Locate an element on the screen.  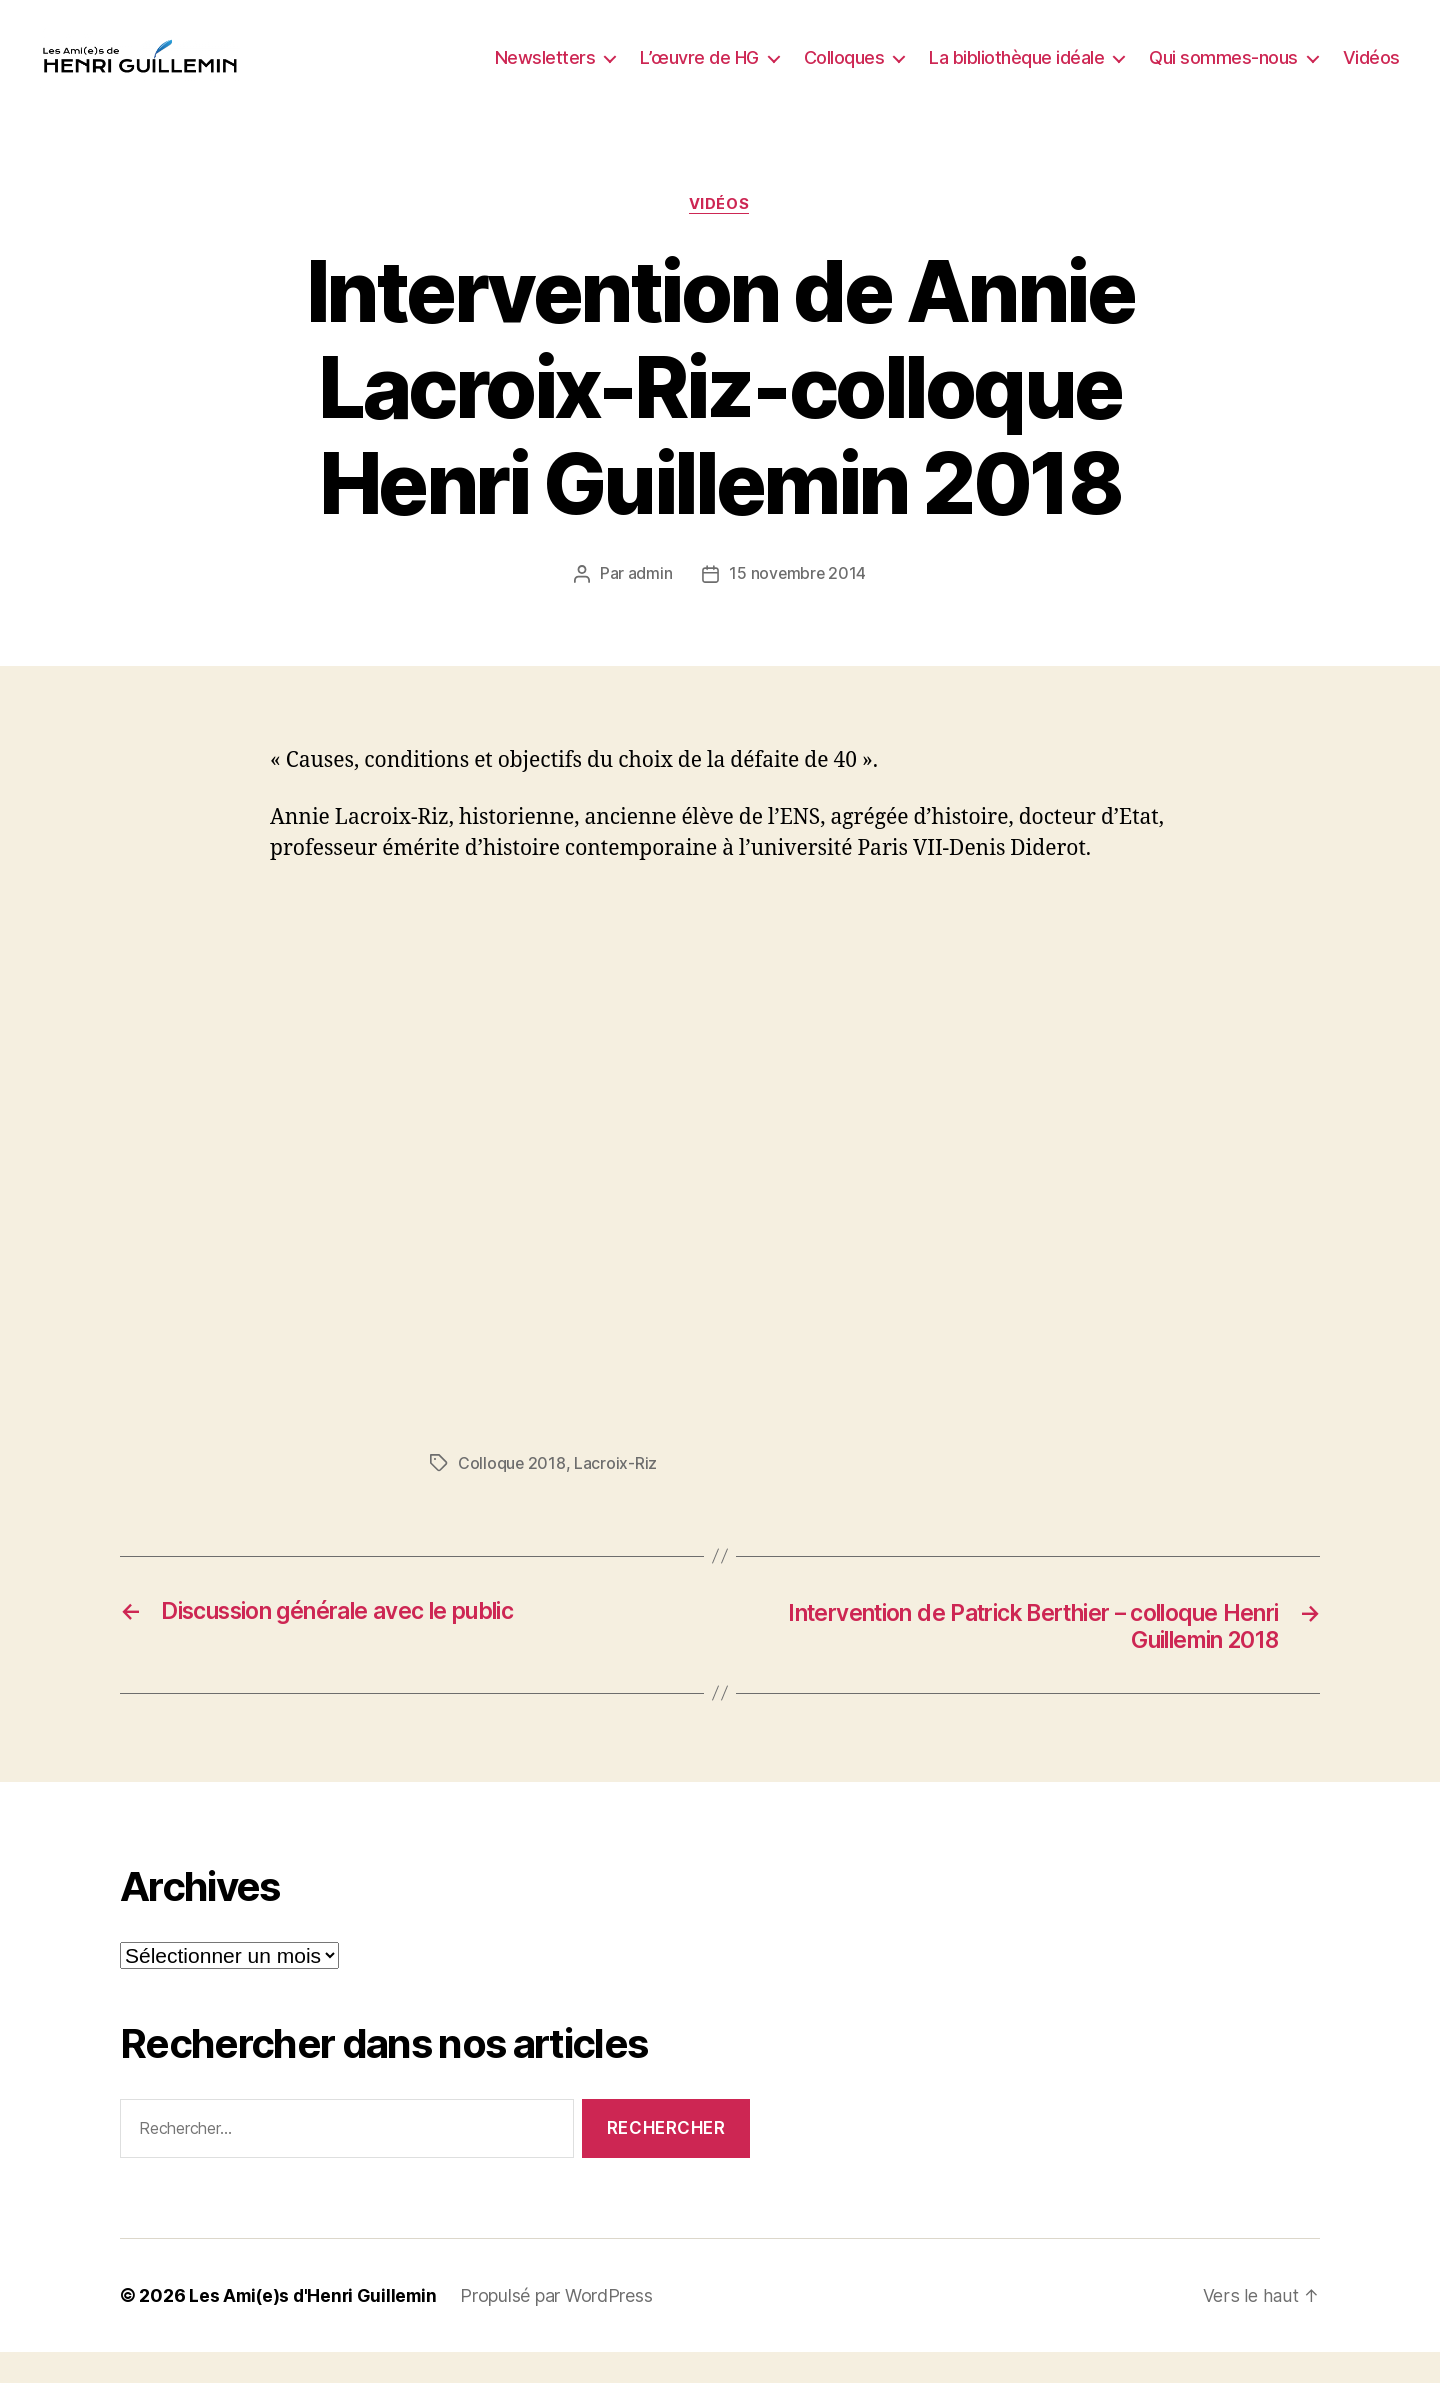
Lacroix-Riz is located at coordinates (616, 1494).